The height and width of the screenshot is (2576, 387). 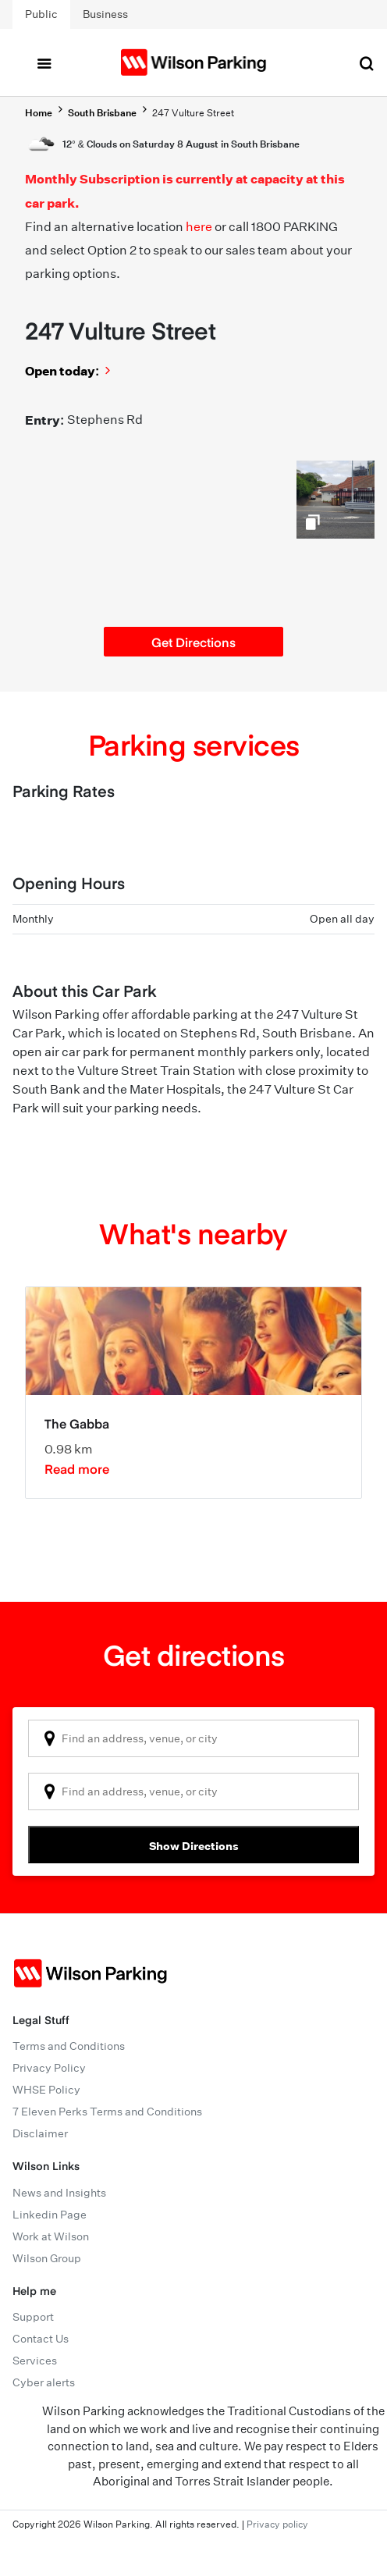 What do you see at coordinates (46, 2258) in the screenshot?
I see `Wilson Group` at bounding box center [46, 2258].